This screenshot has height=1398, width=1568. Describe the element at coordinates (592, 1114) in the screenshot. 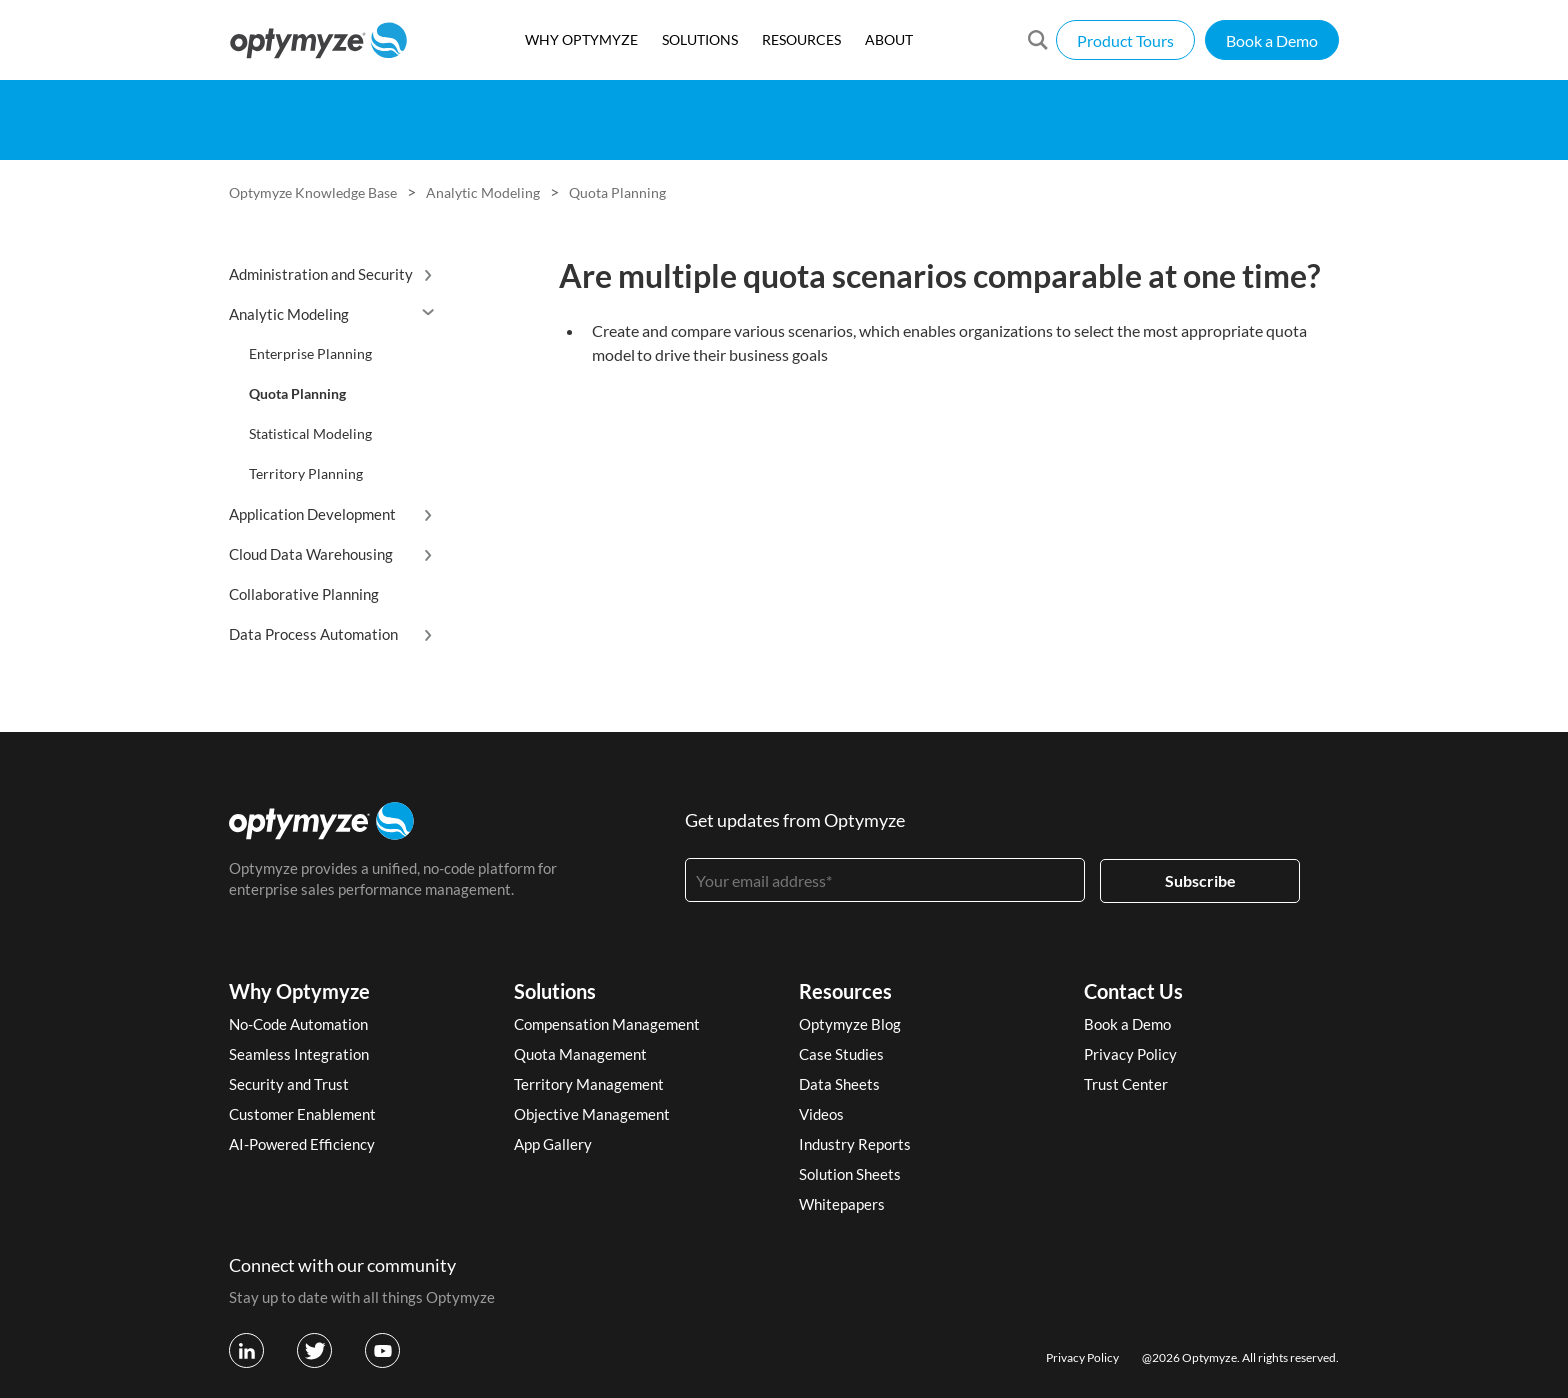

I see `Objective Management` at that location.